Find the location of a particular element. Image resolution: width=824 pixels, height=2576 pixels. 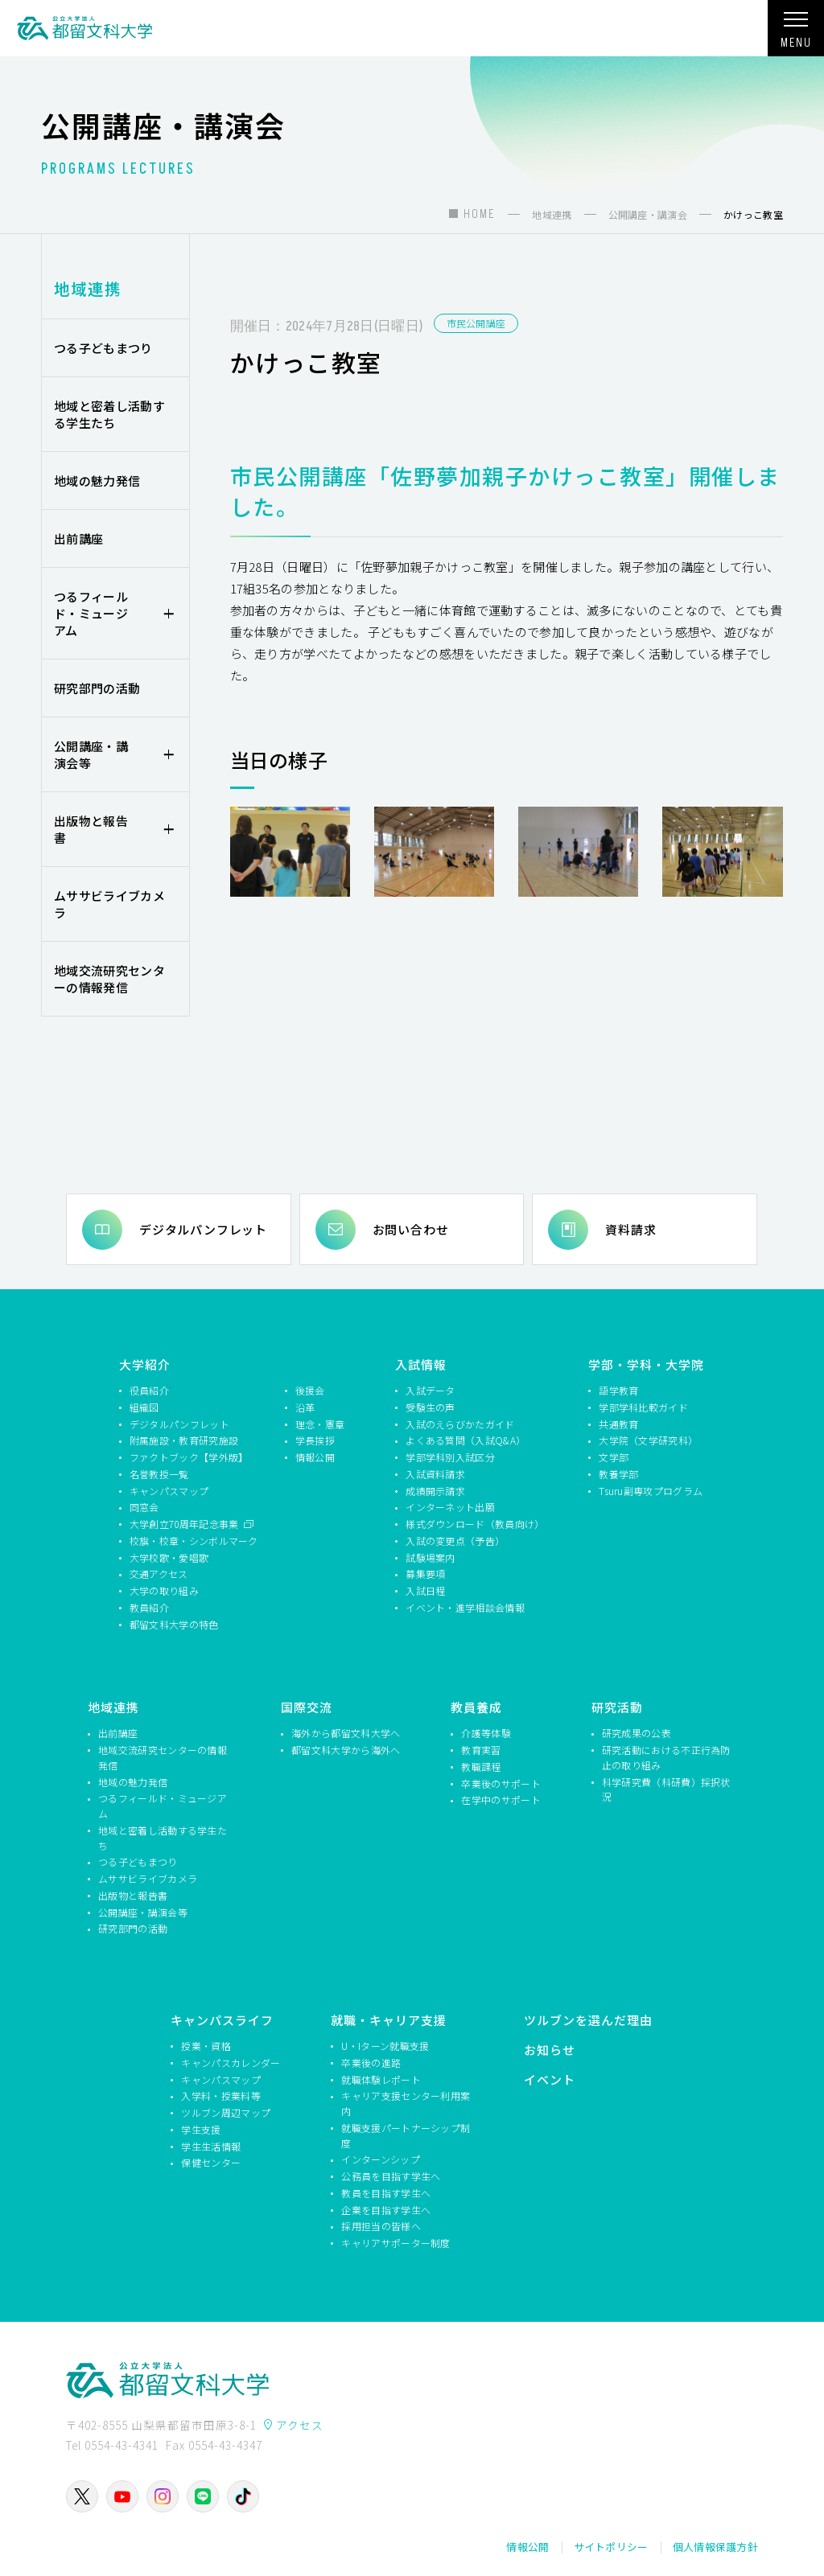

採用担当の皆様へ is located at coordinates (380, 2226).